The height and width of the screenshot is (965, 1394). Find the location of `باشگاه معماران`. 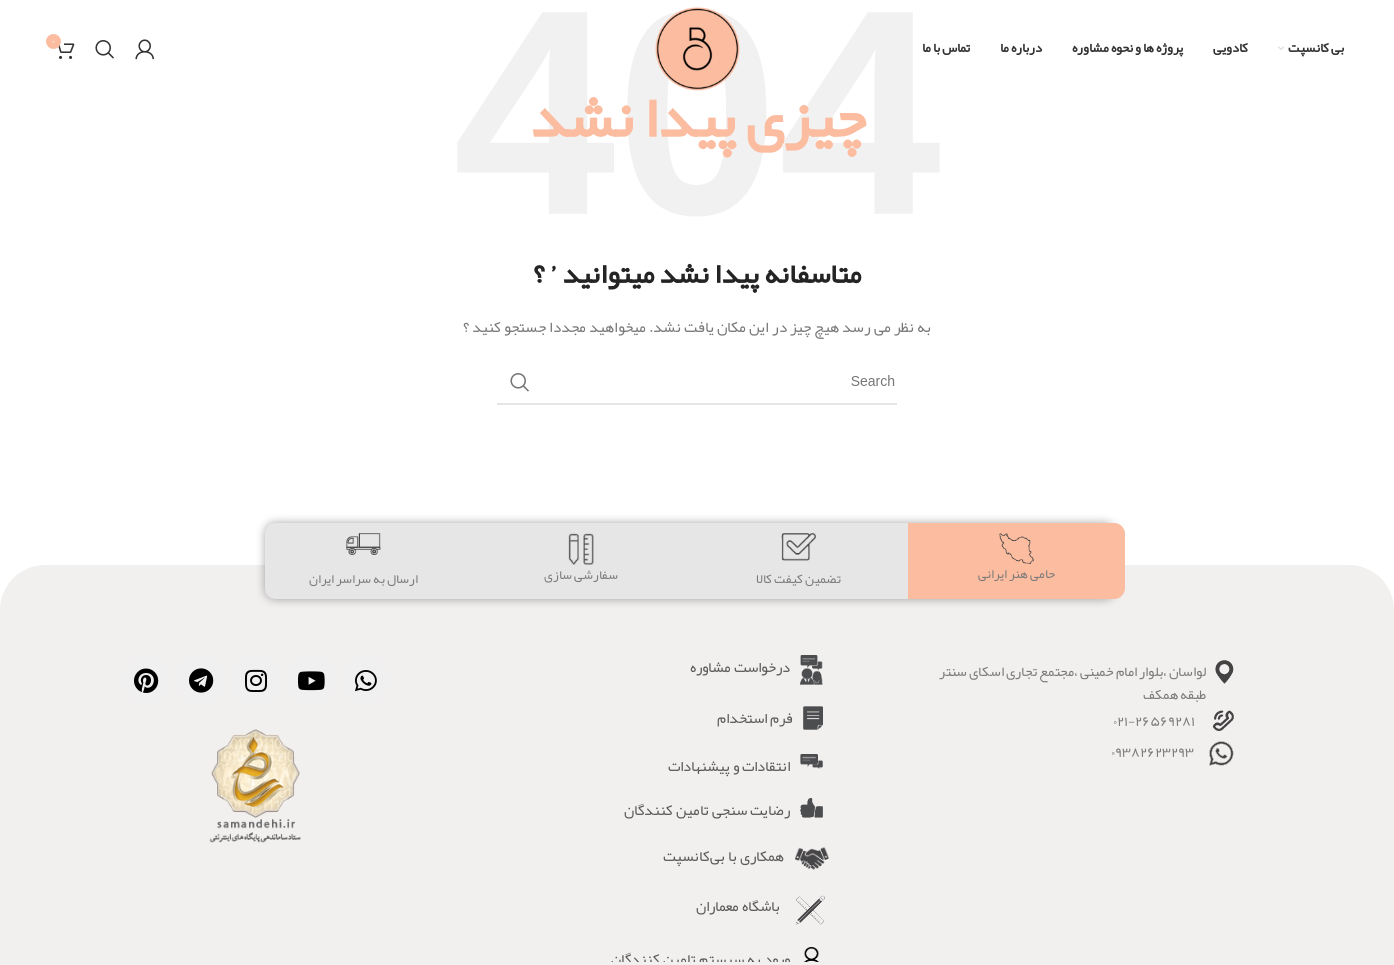

باشگاه معماران is located at coordinates (738, 906).